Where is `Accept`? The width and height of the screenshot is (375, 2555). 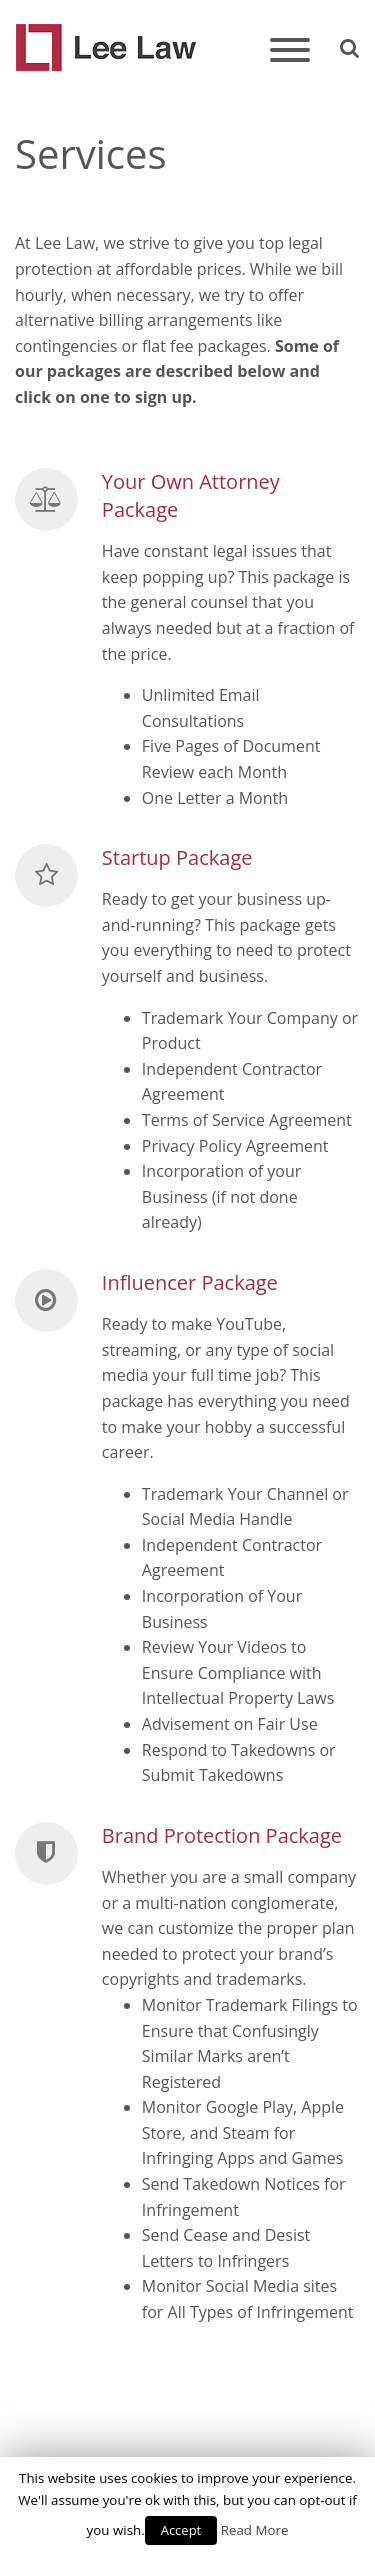
Accept is located at coordinates (181, 2530).